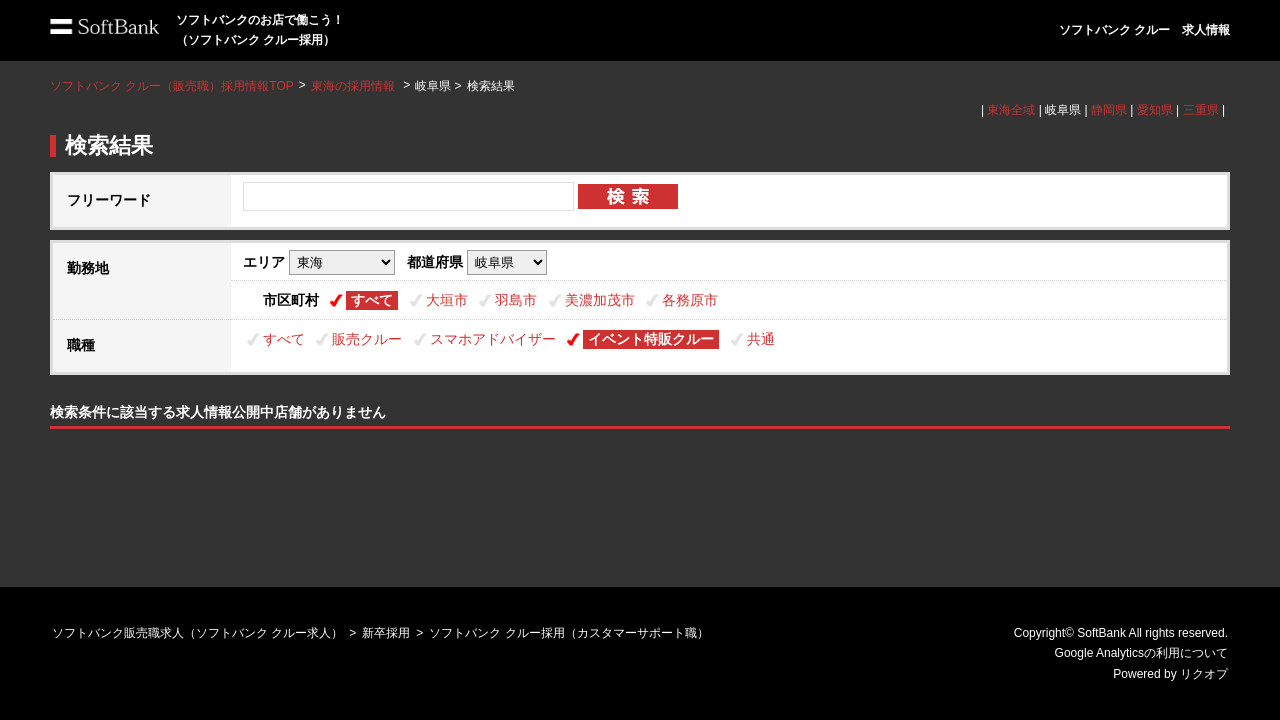 The image size is (1280, 720). Describe the element at coordinates (386, 633) in the screenshot. I see `新卒採用` at that location.